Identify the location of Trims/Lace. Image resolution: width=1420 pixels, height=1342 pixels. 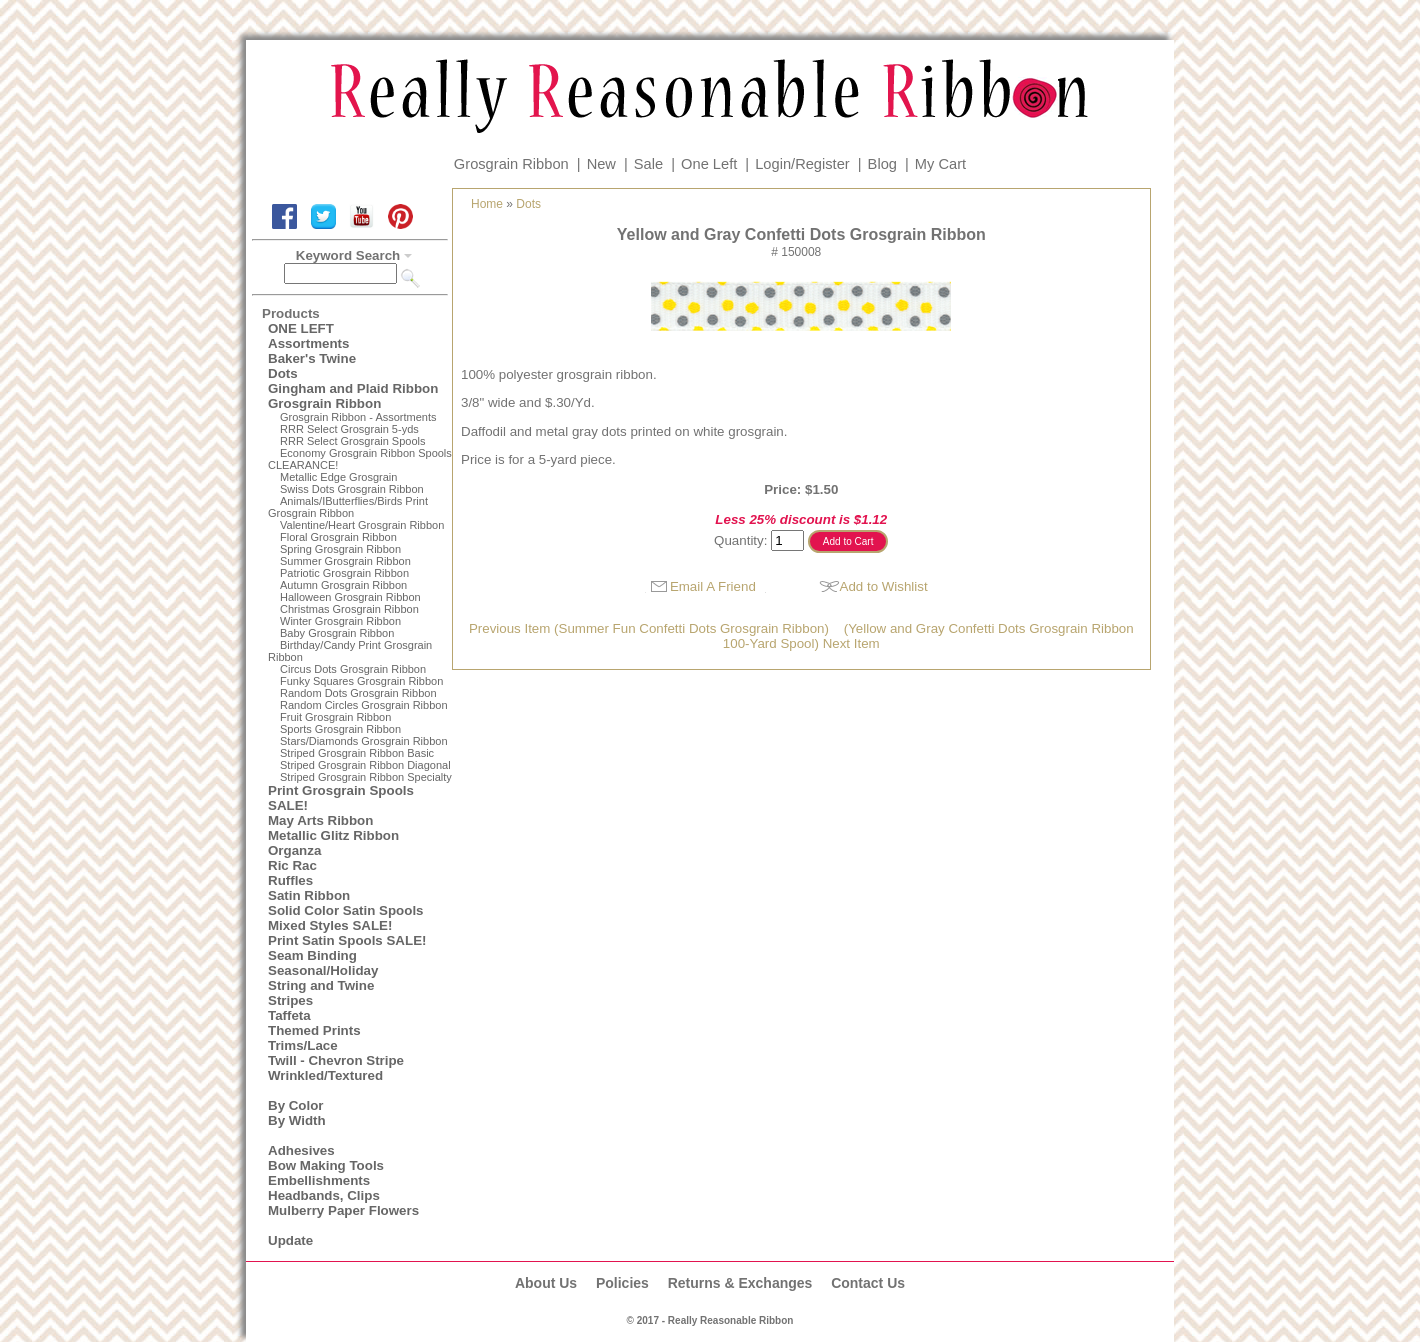
(303, 1045).